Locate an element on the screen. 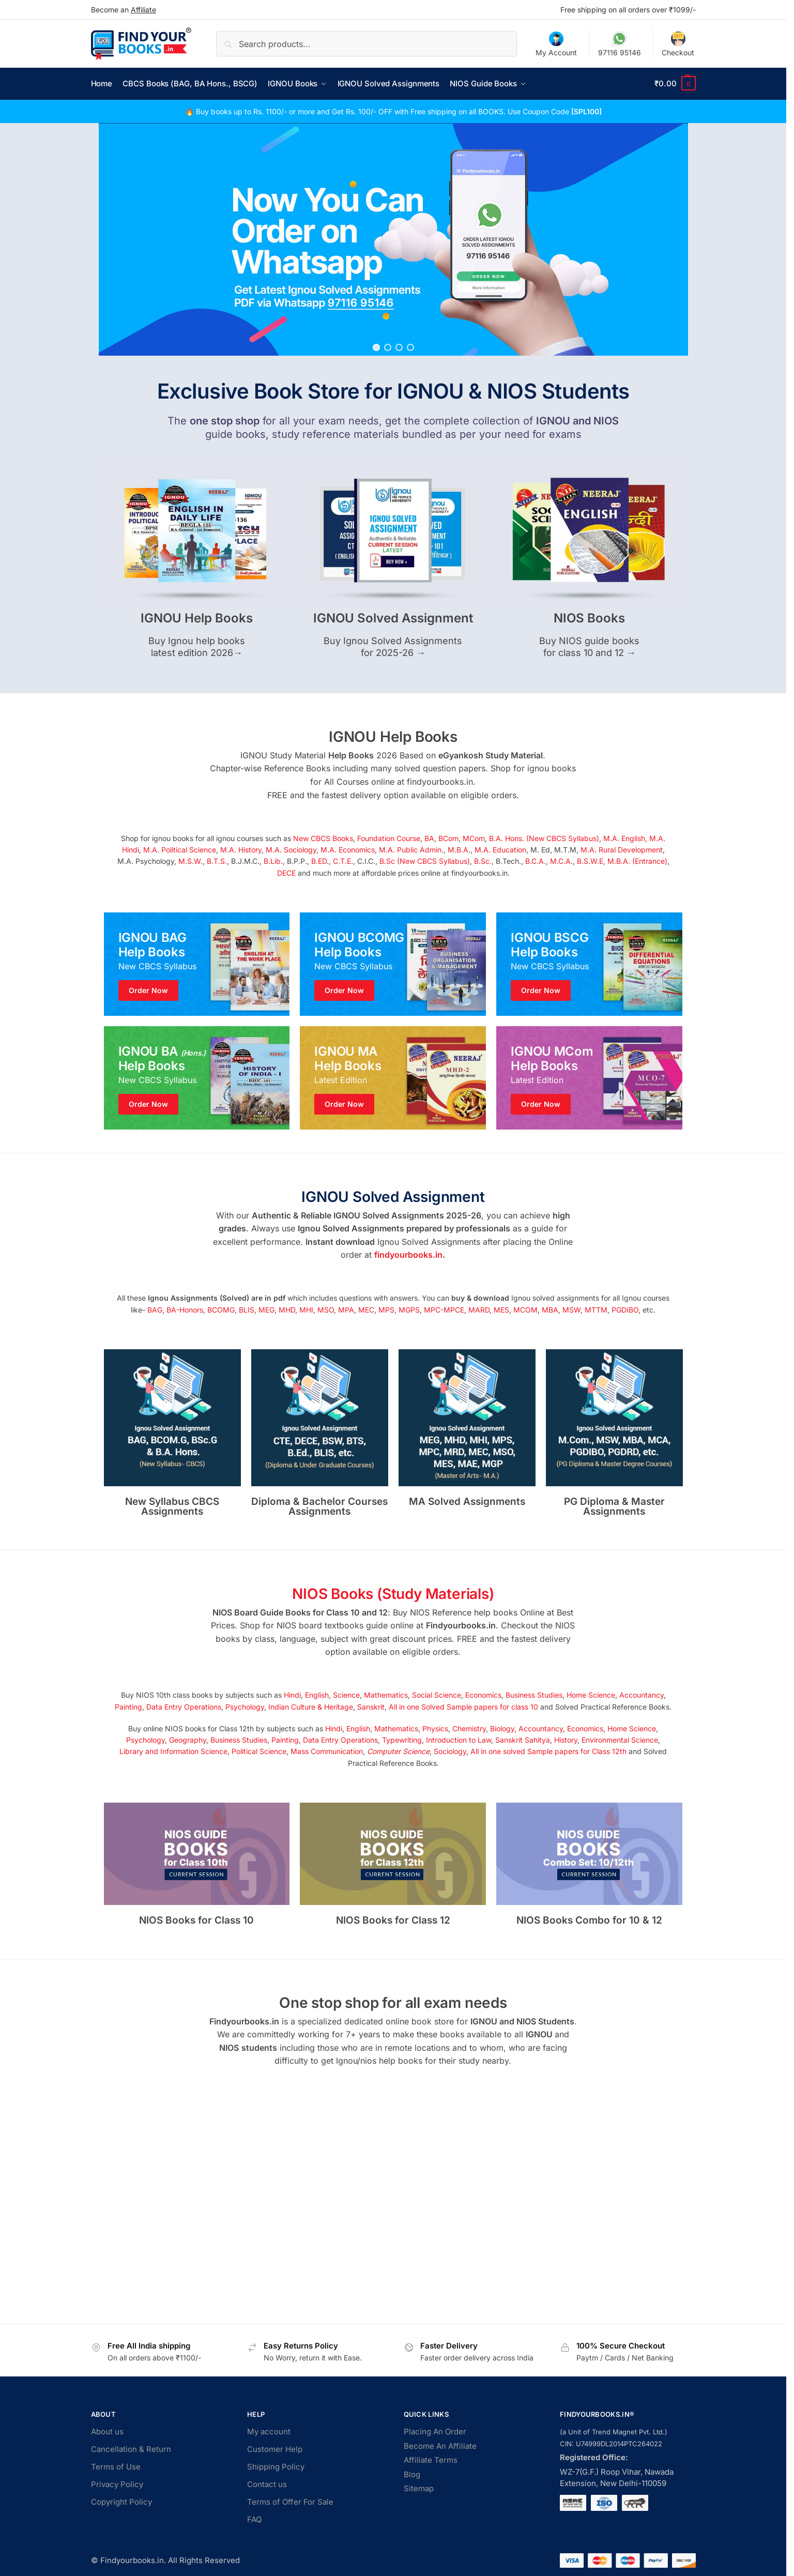 The image size is (794, 2576). MTTM is located at coordinates (596, 1309).